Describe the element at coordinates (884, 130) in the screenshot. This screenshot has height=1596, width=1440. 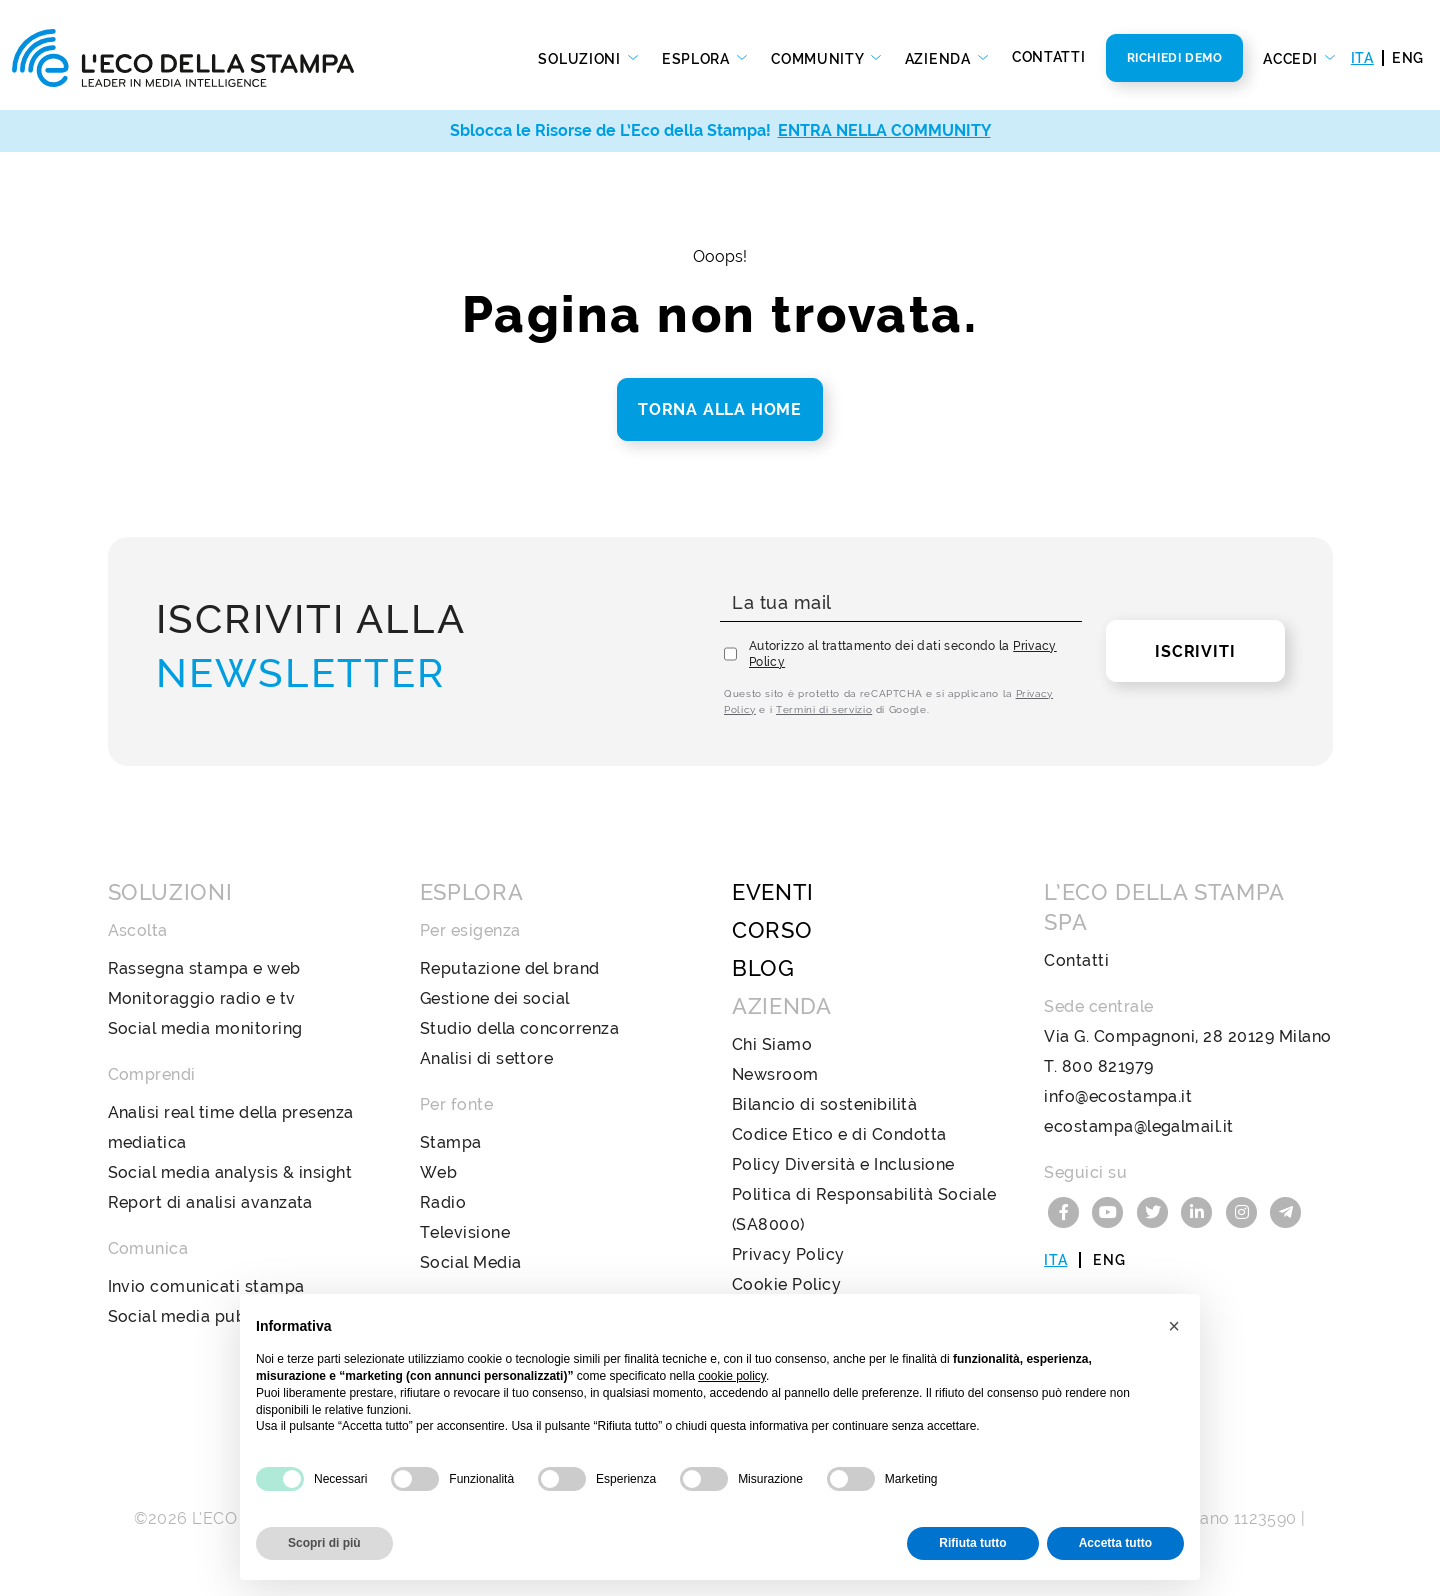
I see `ENTRA NELLA COMMUNITY` at that location.